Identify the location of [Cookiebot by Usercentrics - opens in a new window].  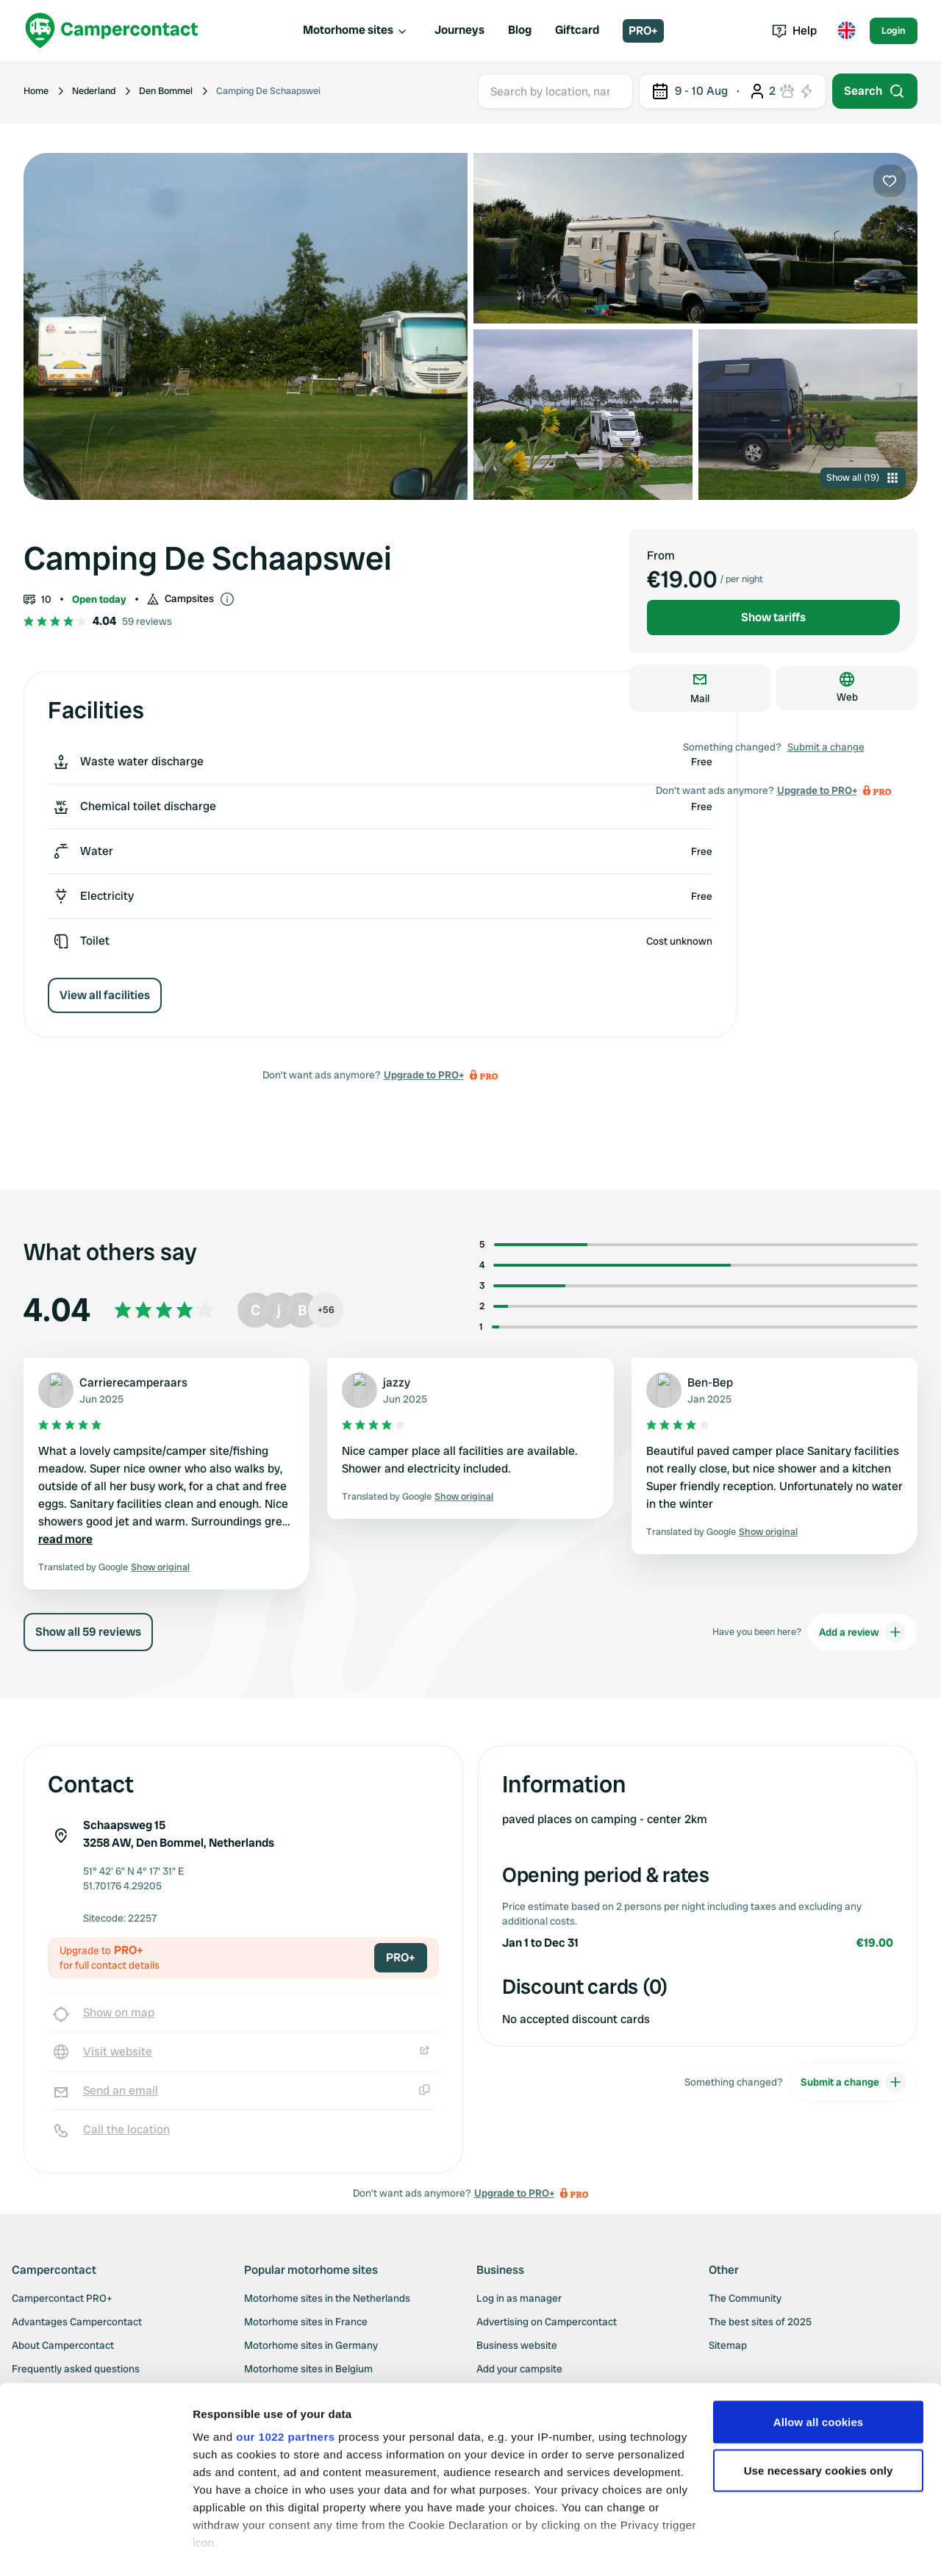
(95, 2547).